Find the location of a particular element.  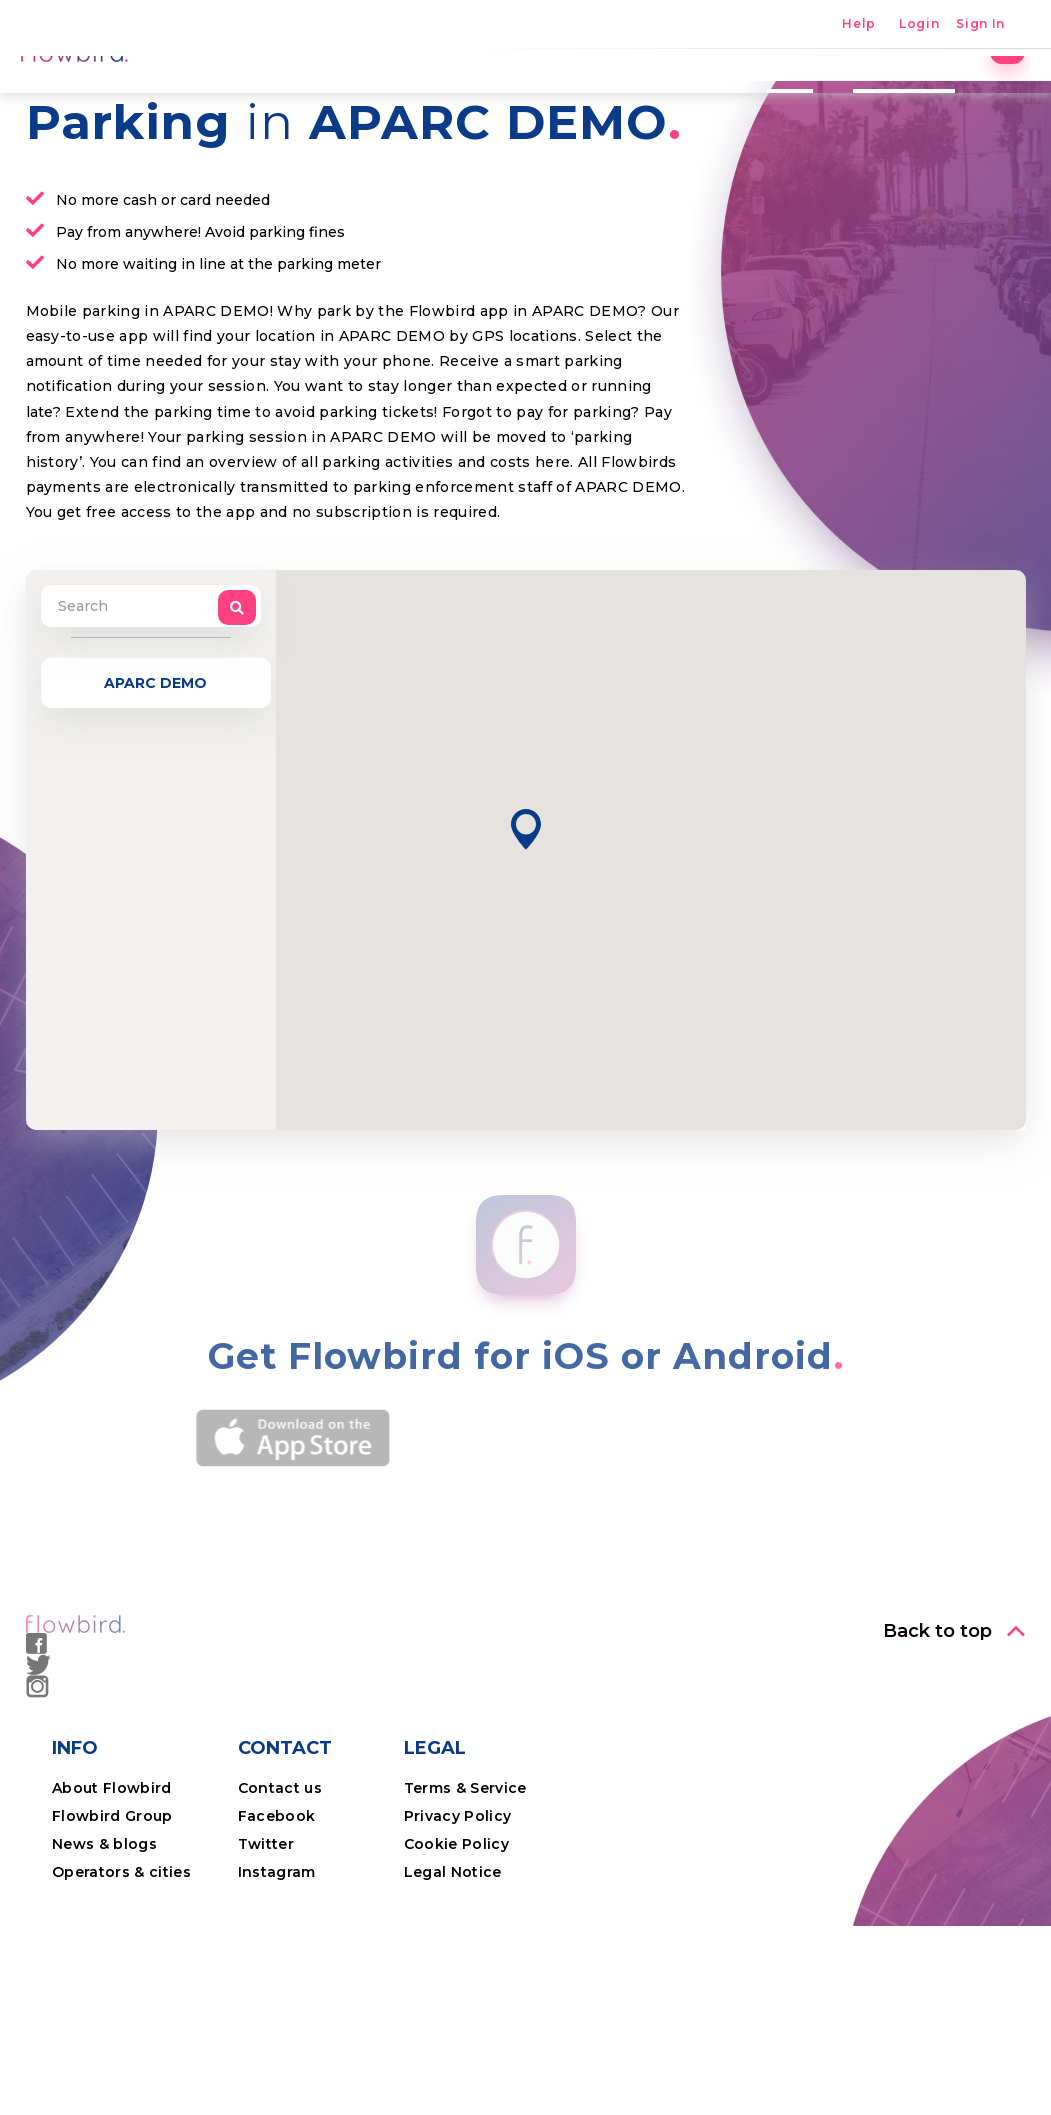

Privacy Policy is located at coordinates (458, 1955).